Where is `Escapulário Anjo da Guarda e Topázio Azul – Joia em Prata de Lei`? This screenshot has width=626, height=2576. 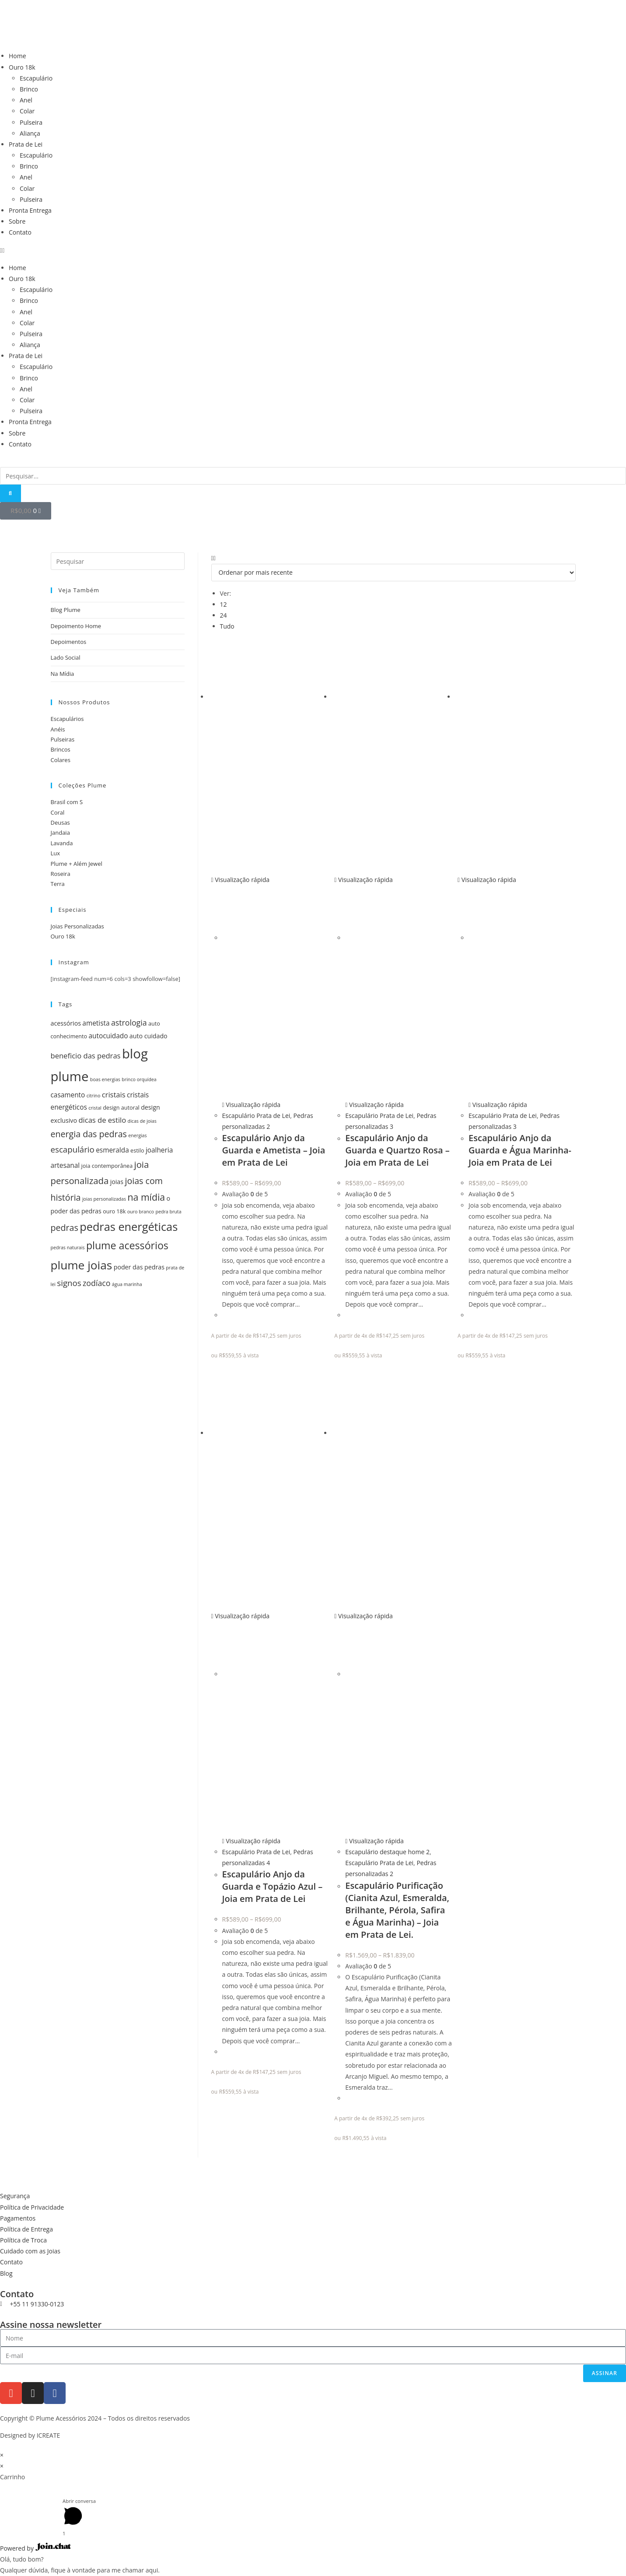
Escapulário Anjo da Guarda e Topázio Azul – Joia em Prata de Lei is located at coordinates (272, 1886).